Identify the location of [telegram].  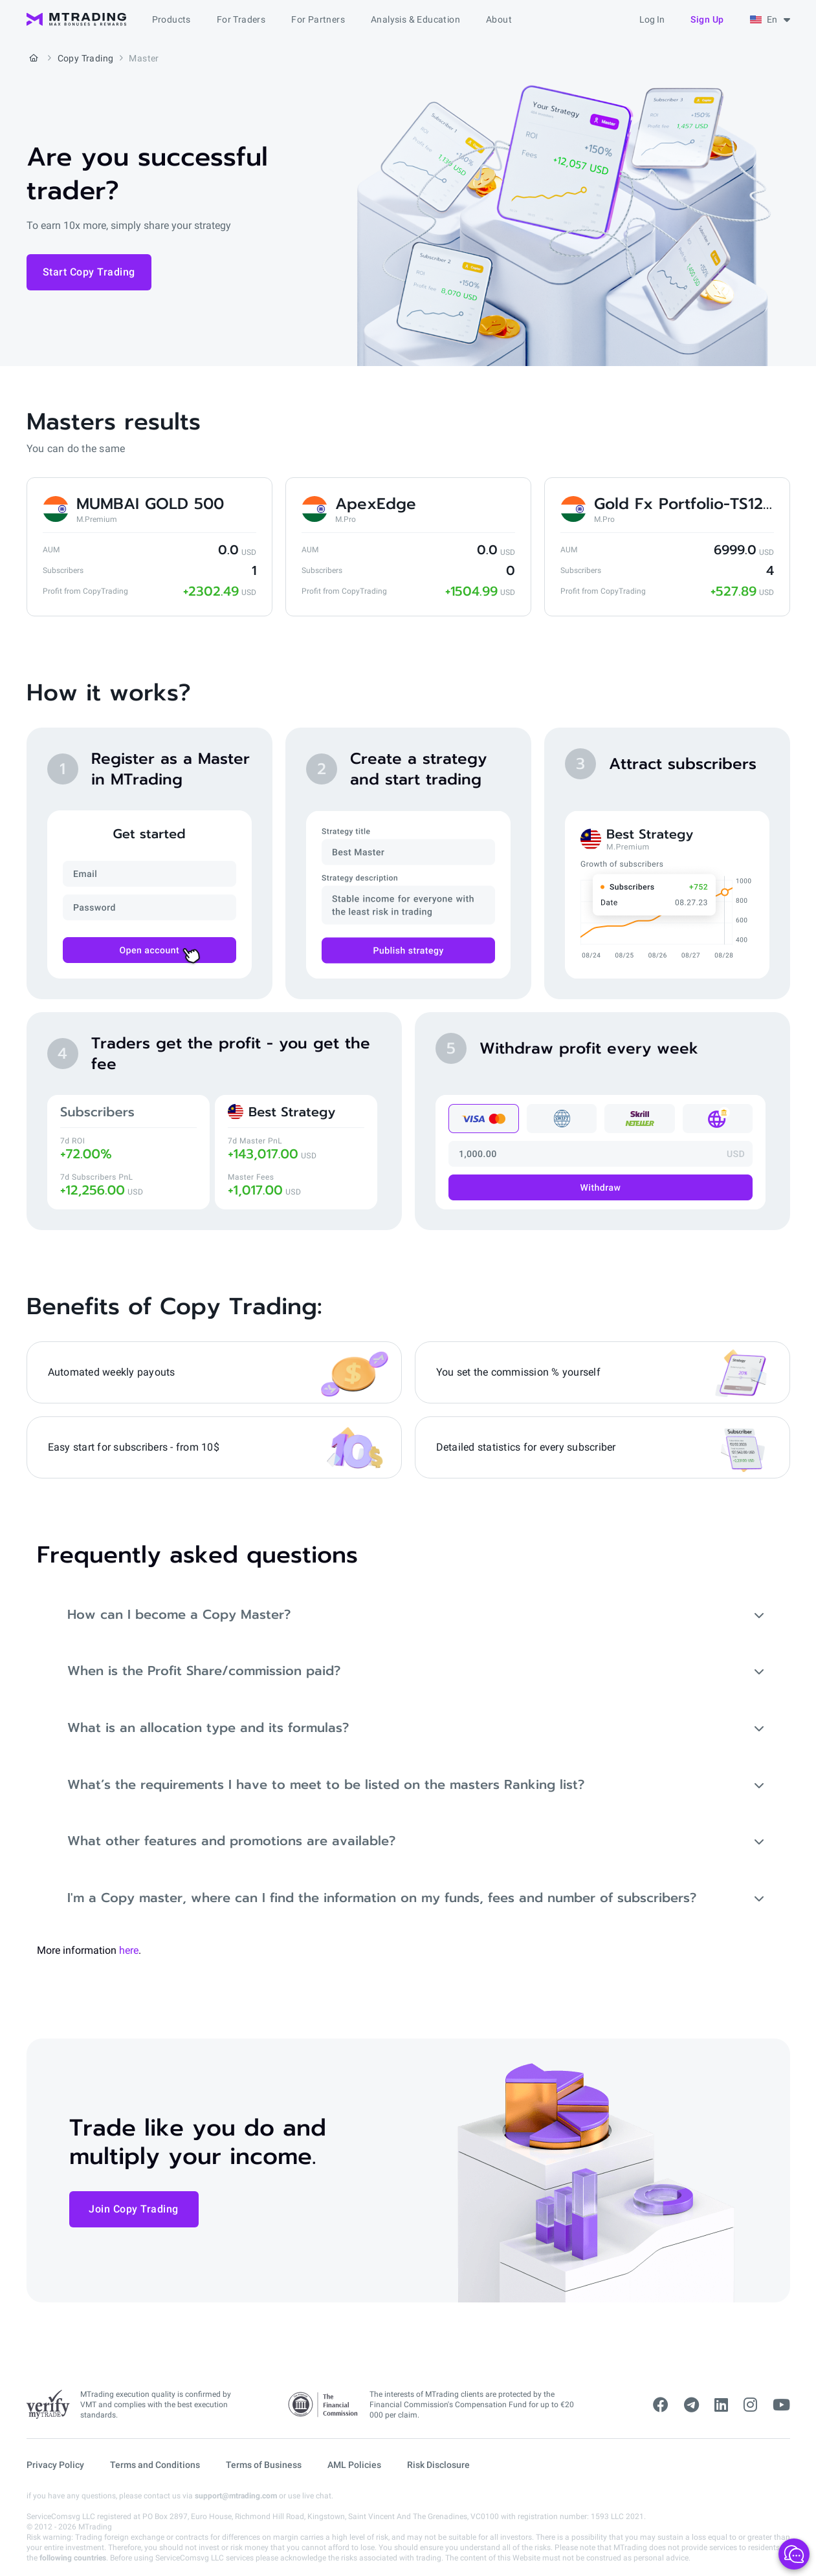
(691, 2405).